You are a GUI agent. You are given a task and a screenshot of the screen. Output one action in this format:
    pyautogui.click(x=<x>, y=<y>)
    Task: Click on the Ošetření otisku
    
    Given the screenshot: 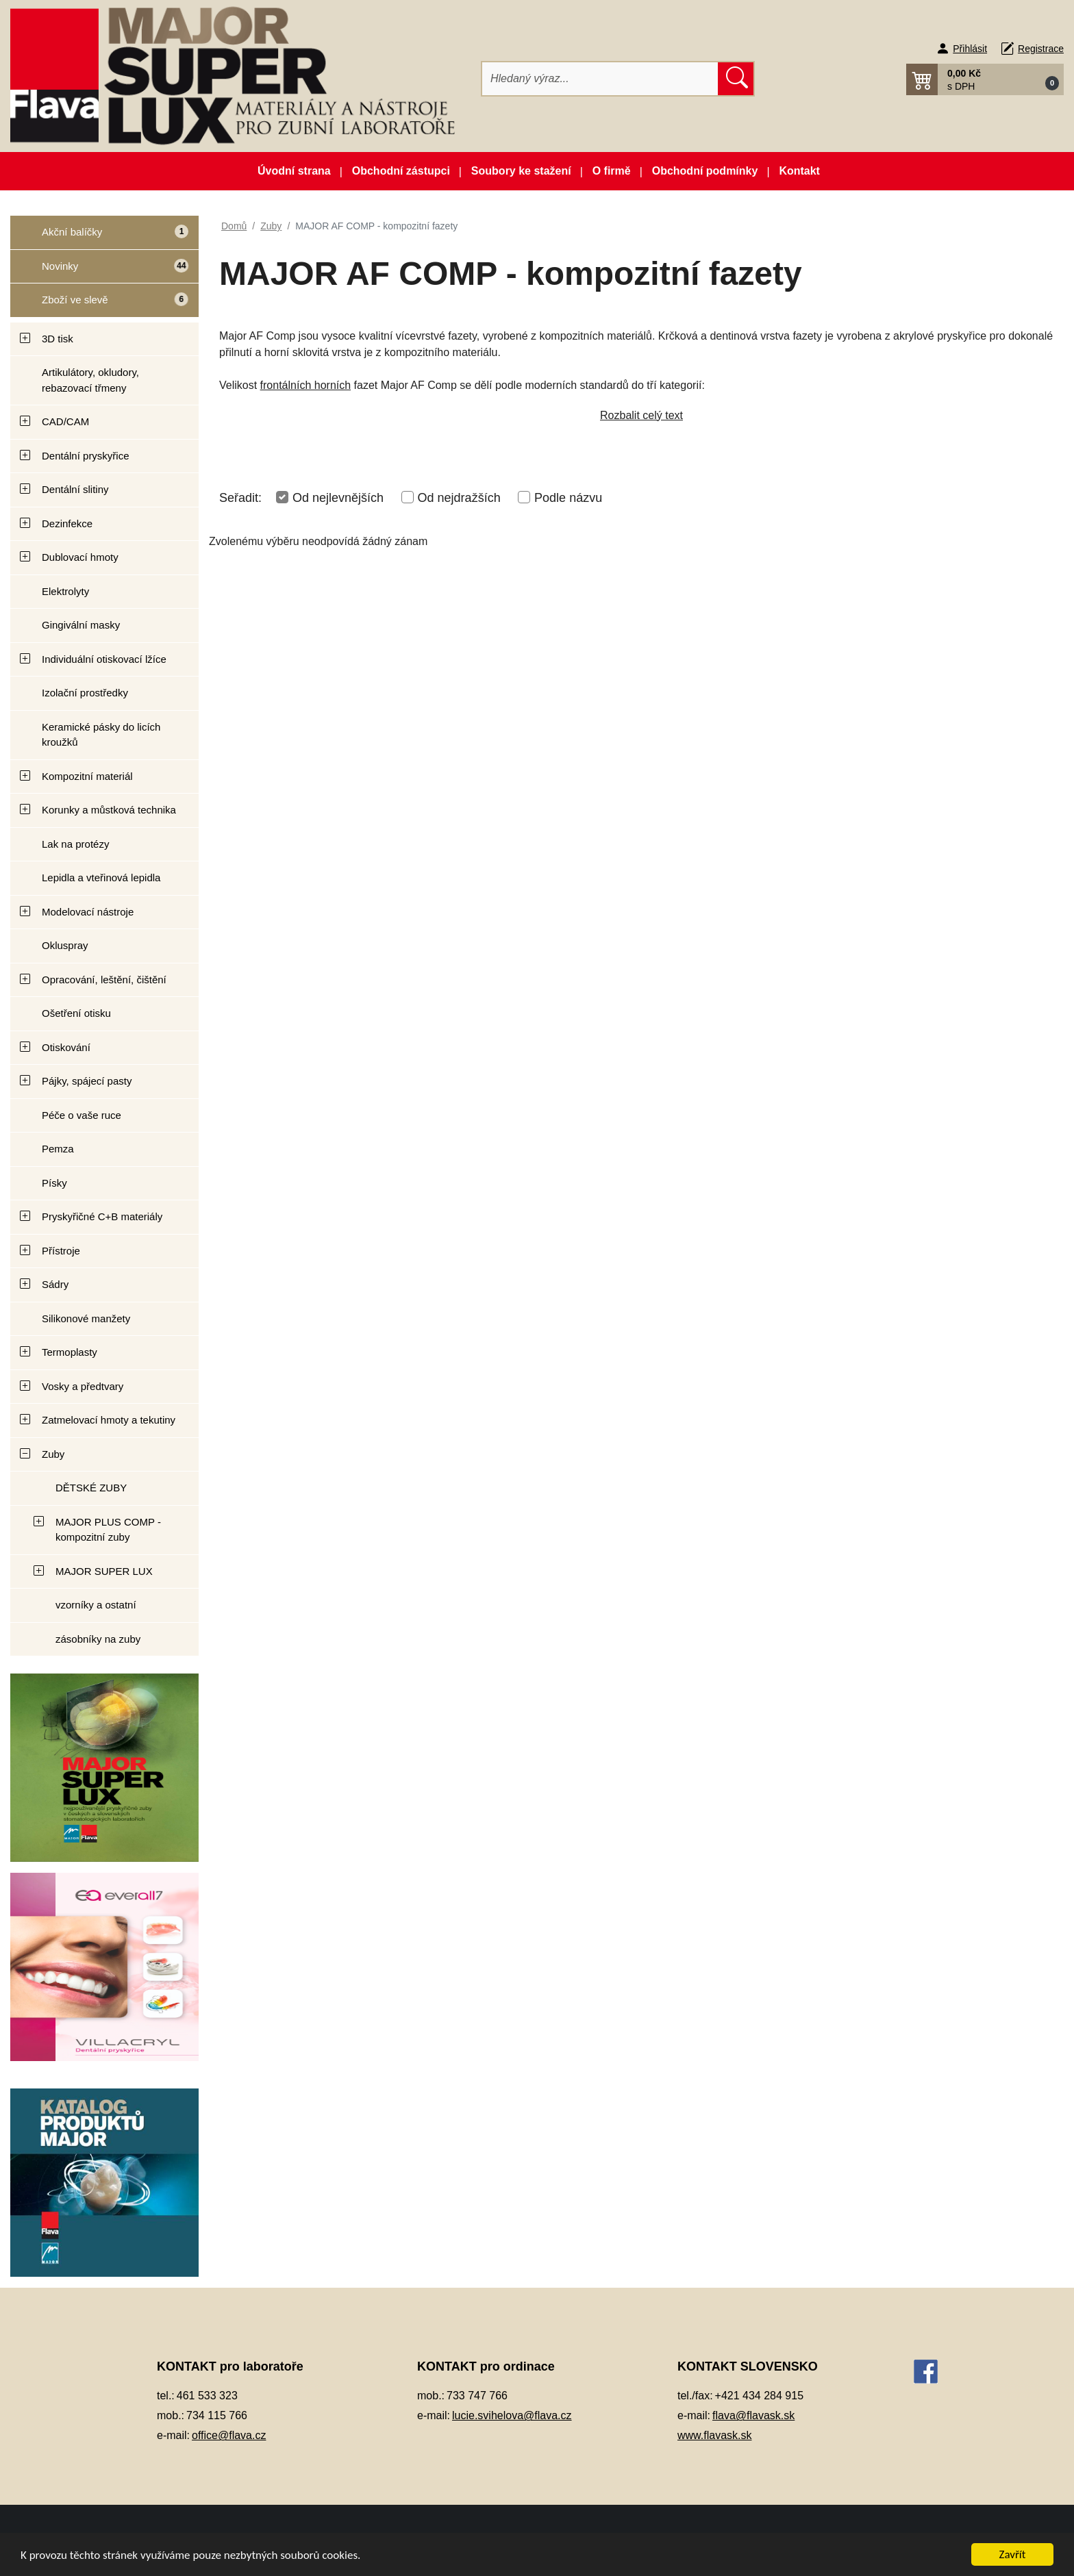 What is the action you would take?
    pyautogui.click(x=76, y=1013)
    